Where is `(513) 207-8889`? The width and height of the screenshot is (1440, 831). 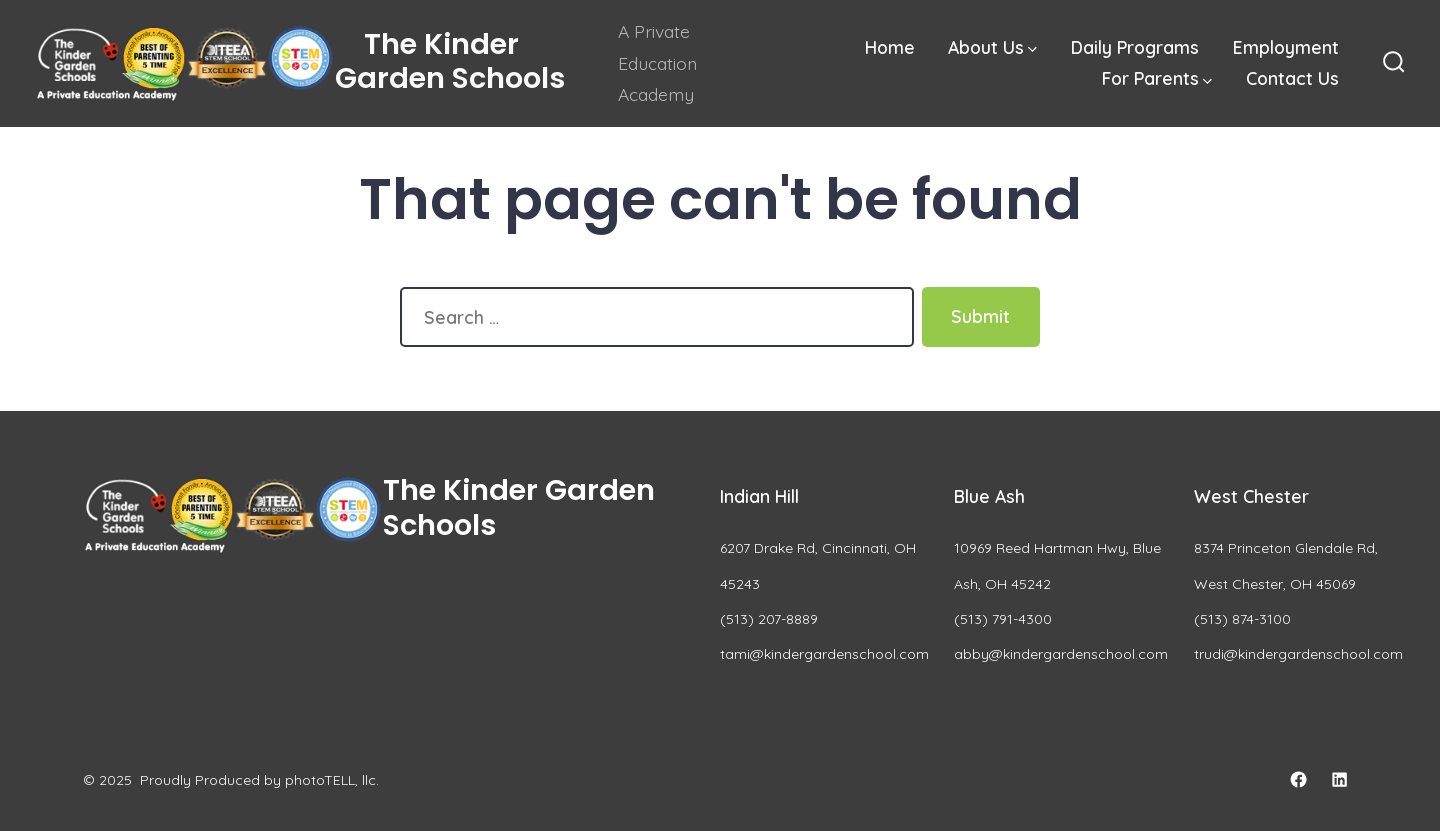 (513) 207-8889 is located at coordinates (769, 619).